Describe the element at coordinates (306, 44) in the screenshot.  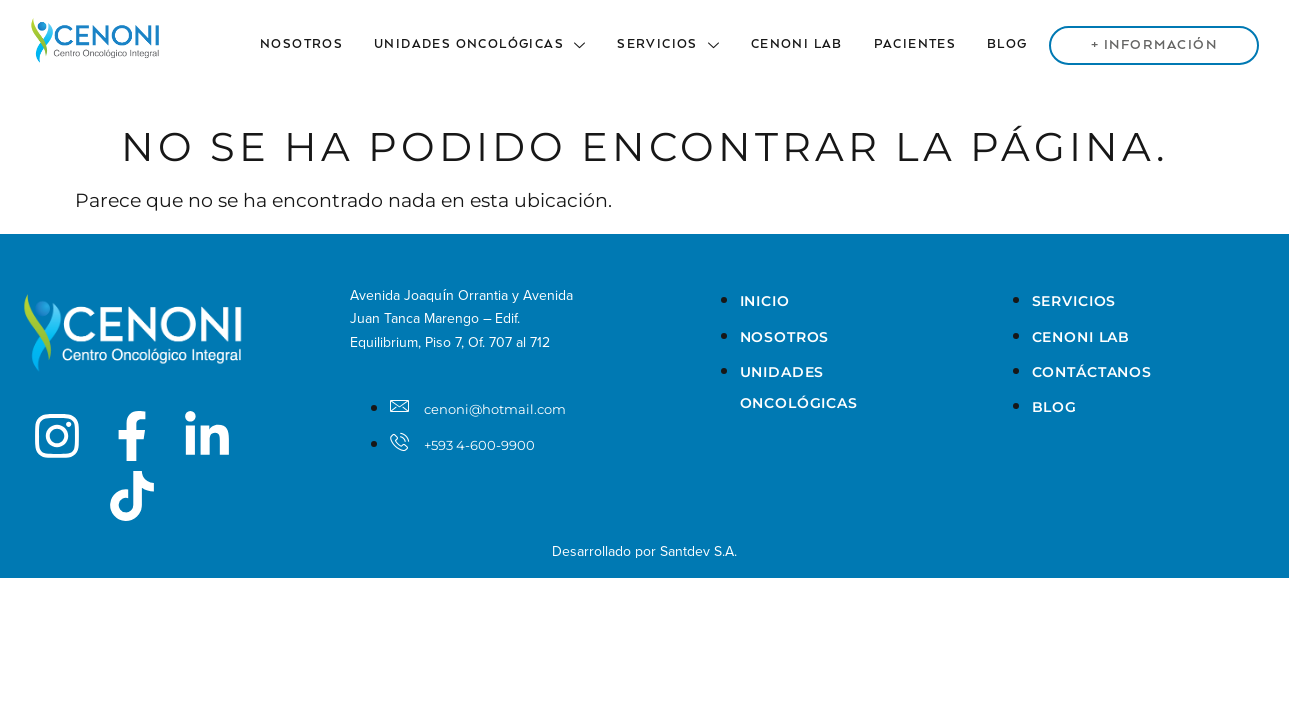
I see `Nosotros` at that location.